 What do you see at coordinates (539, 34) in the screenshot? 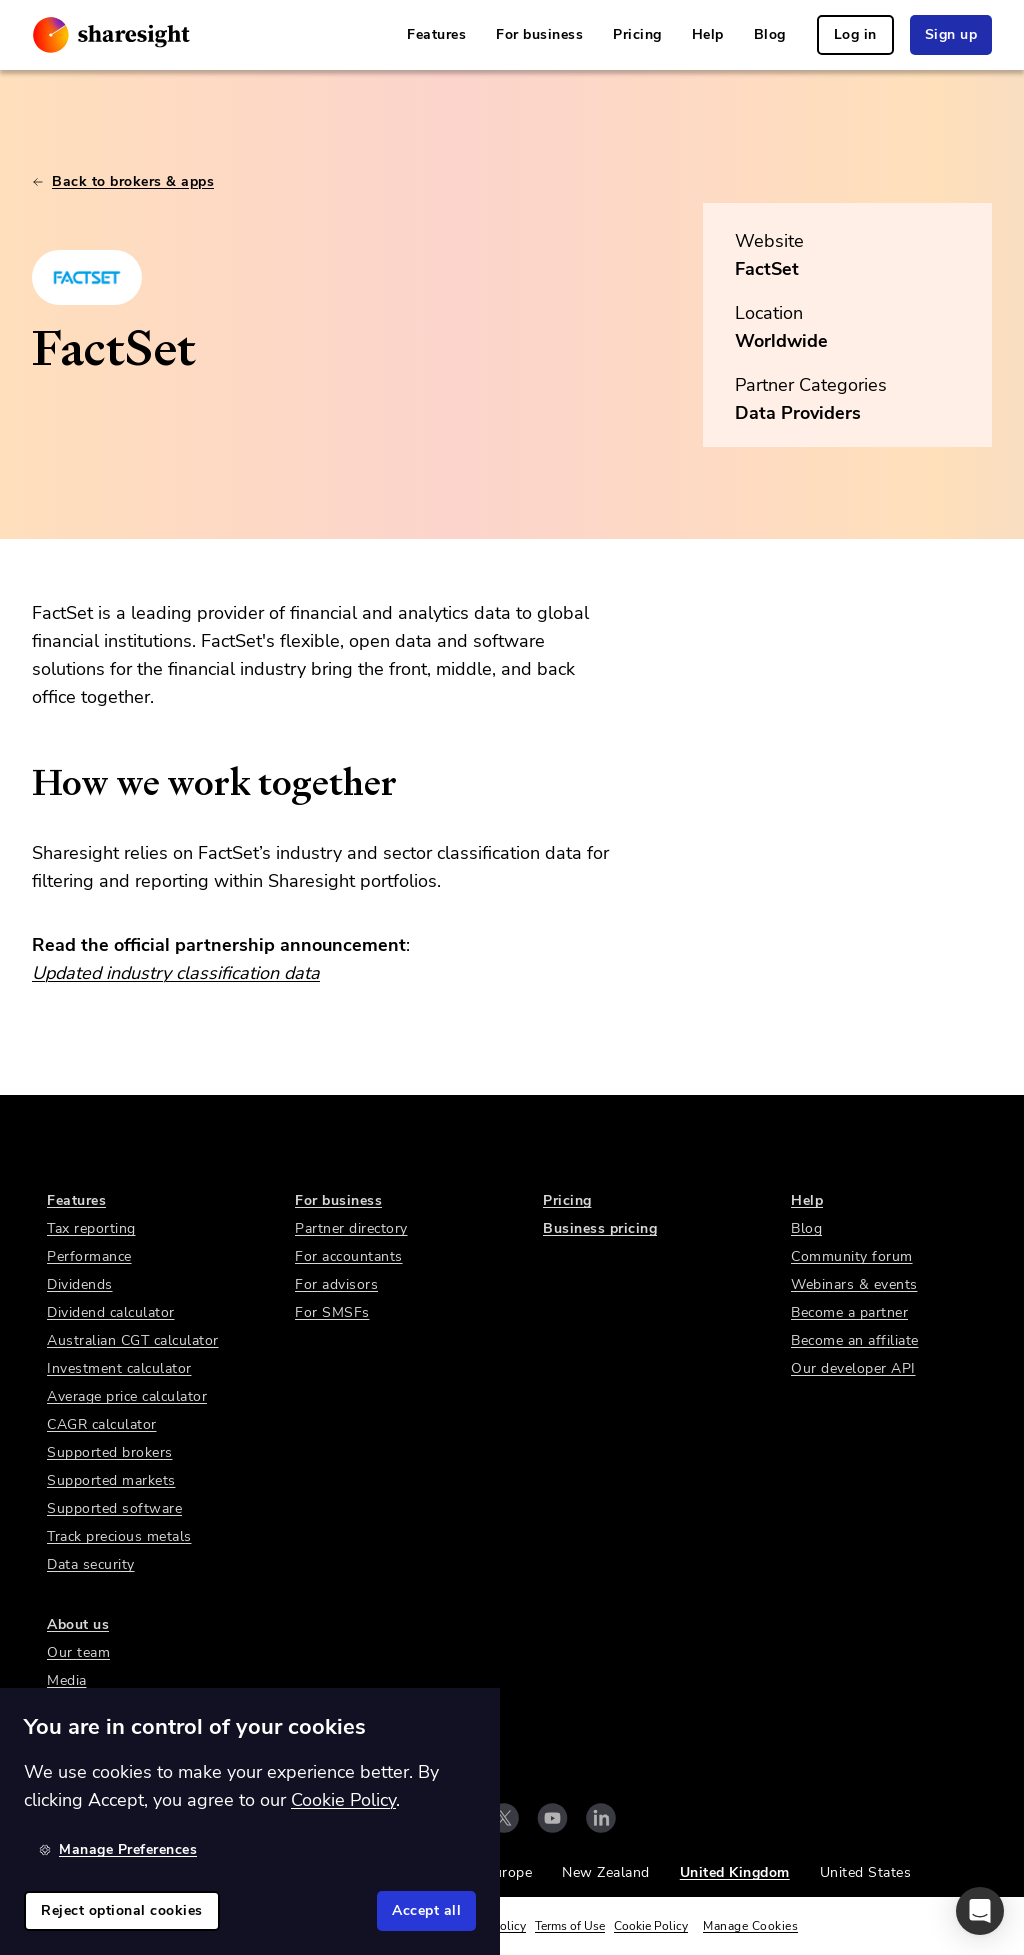
I see `For business [link]` at bounding box center [539, 34].